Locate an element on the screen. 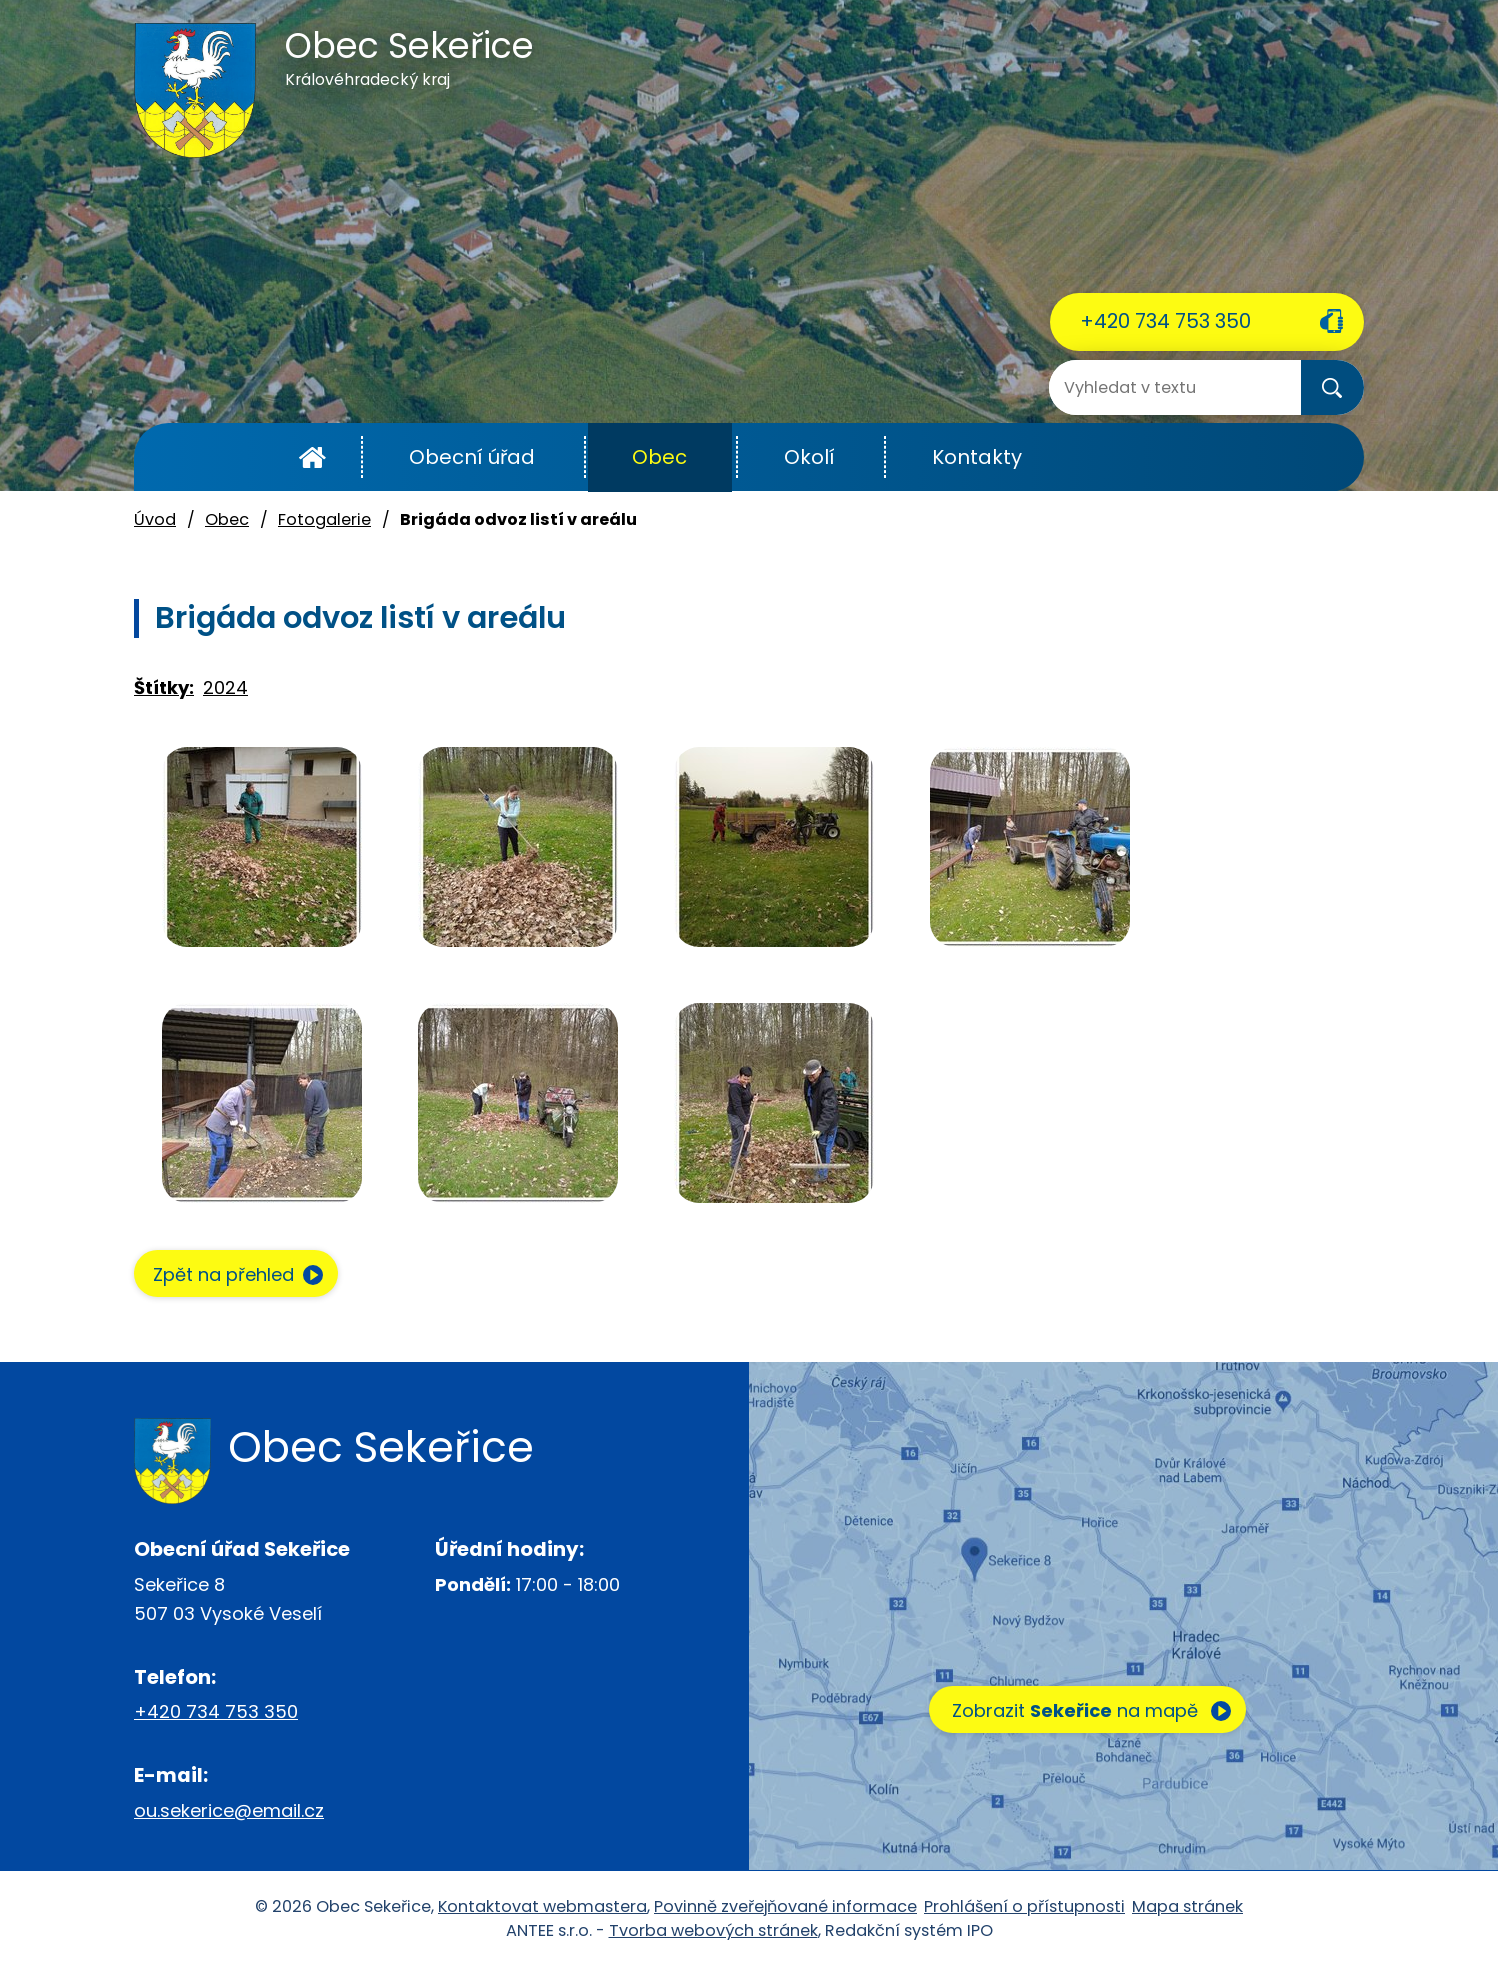  Okolí is located at coordinates (809, 457).